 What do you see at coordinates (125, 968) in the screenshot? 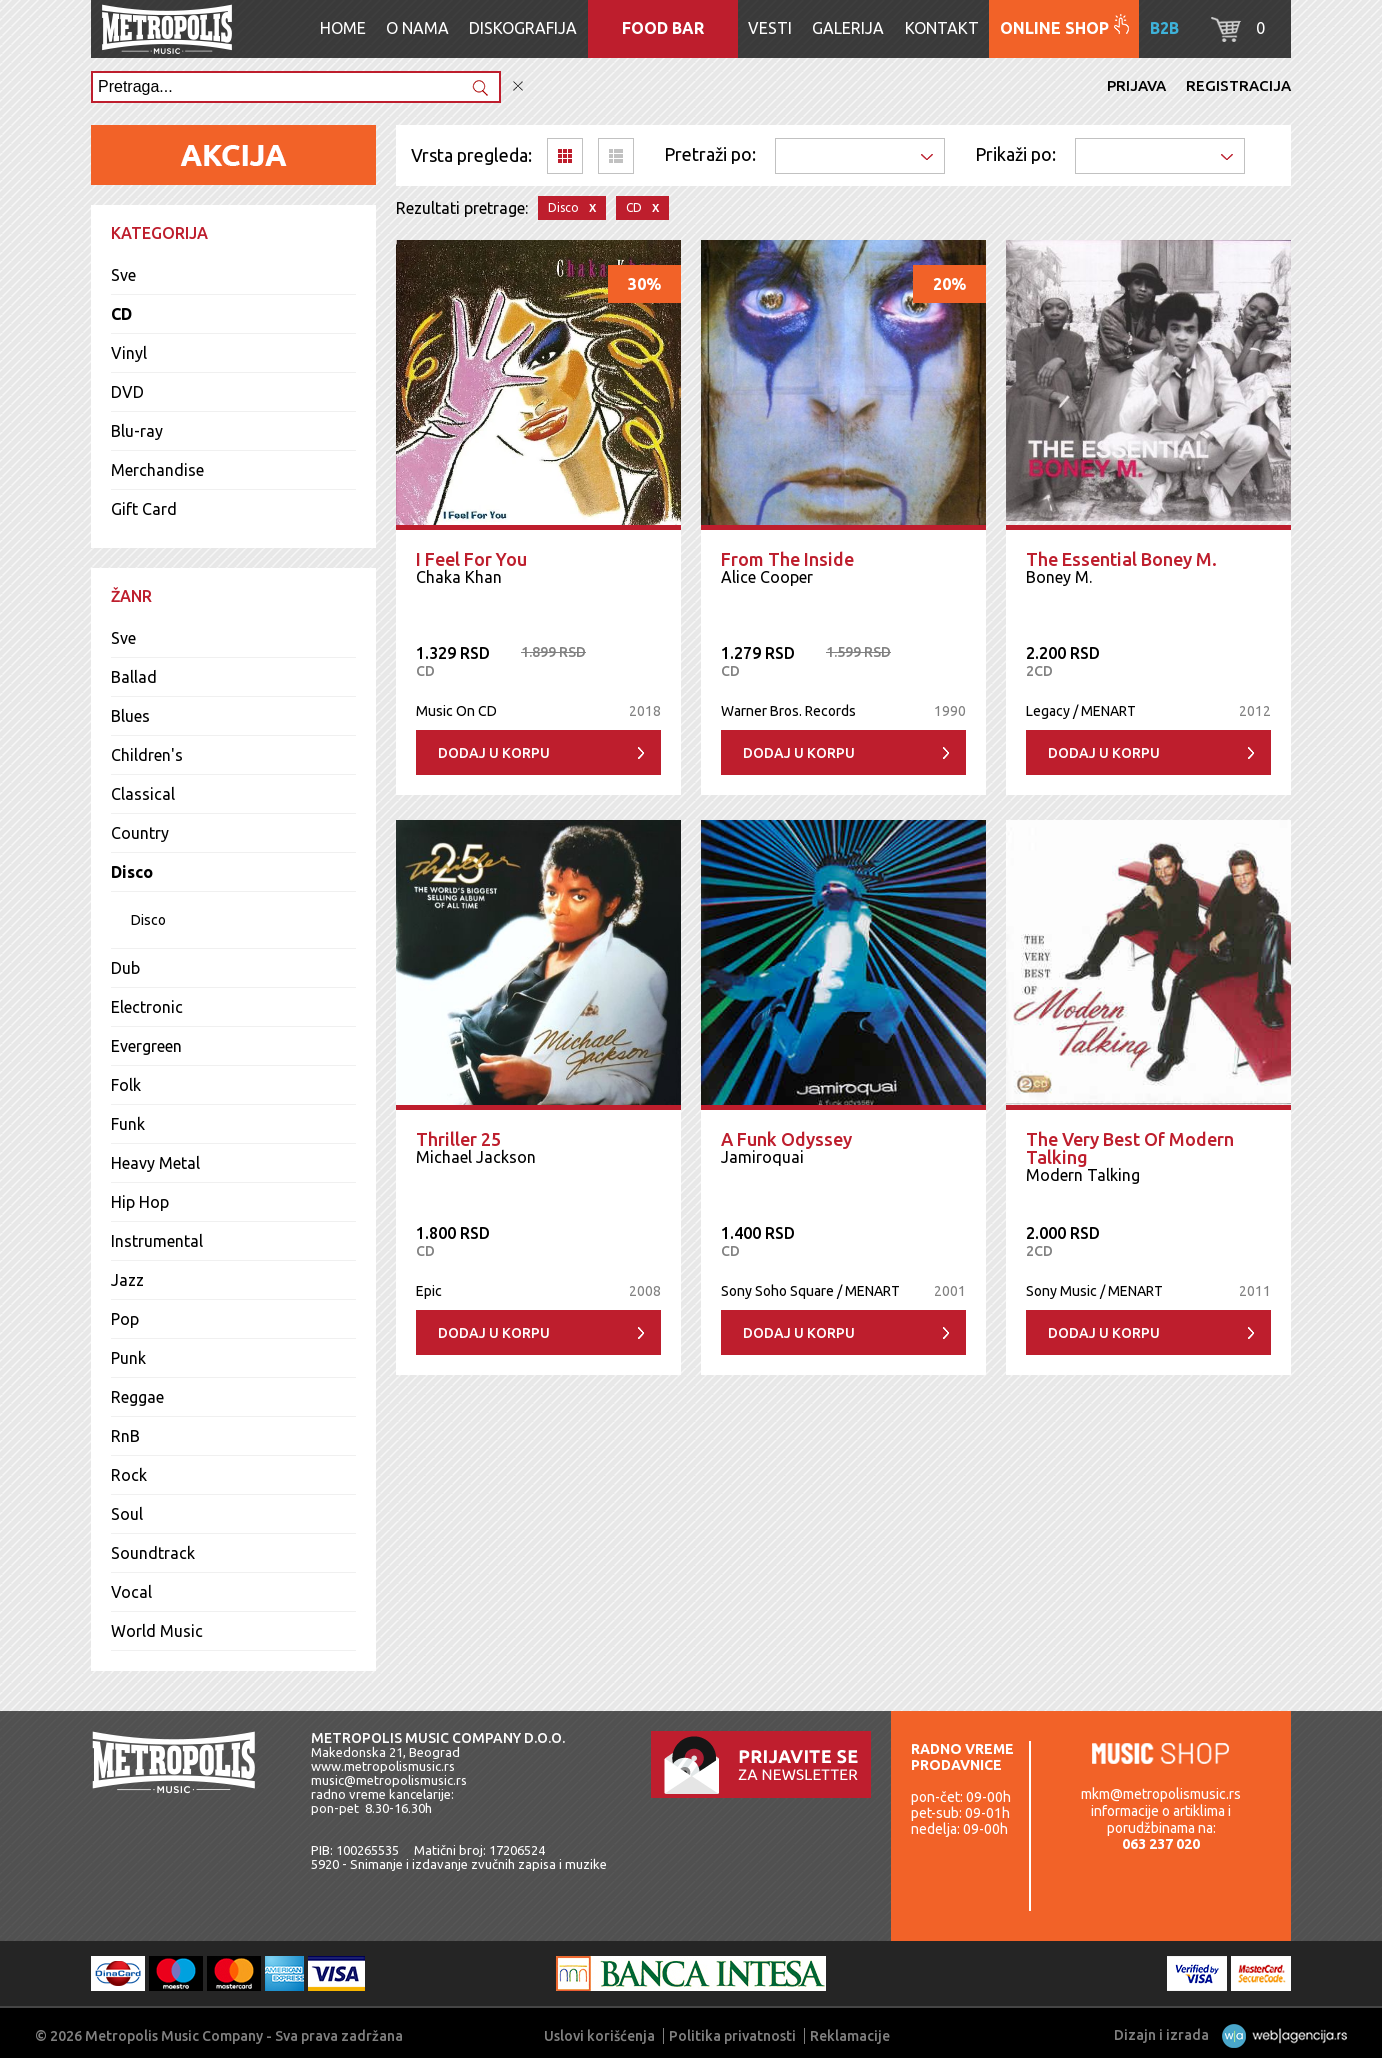
I see `Dub` at bounding box center [125, 968].